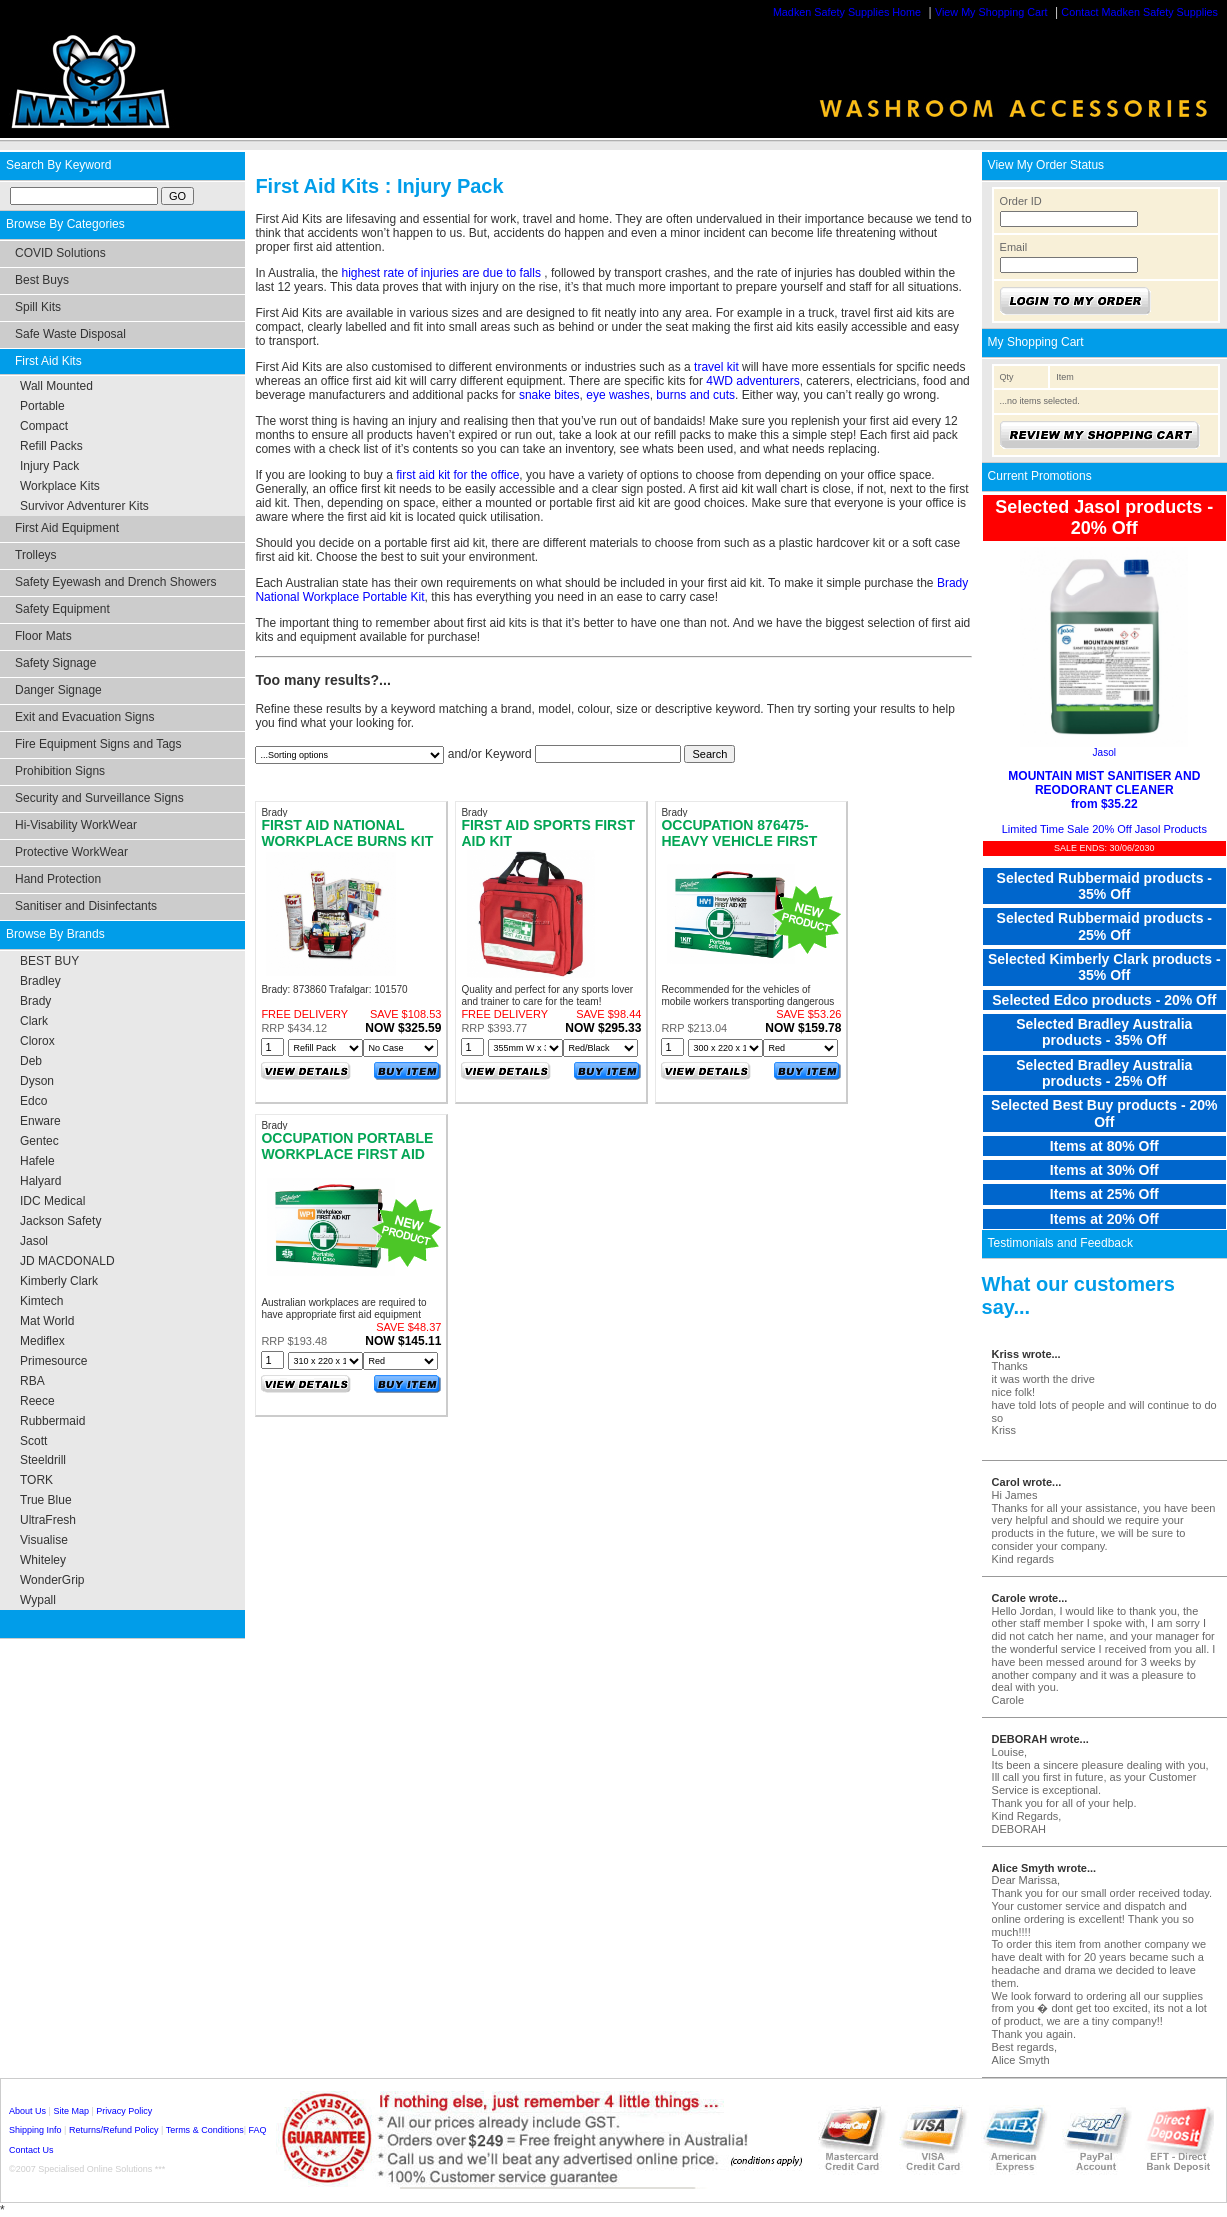 This screenshot has height=2217, width=1227. What do you see at coordinates (457, 475) in the screenshot?
I see `first aid kit for the office` at bounding box center [457, 475].